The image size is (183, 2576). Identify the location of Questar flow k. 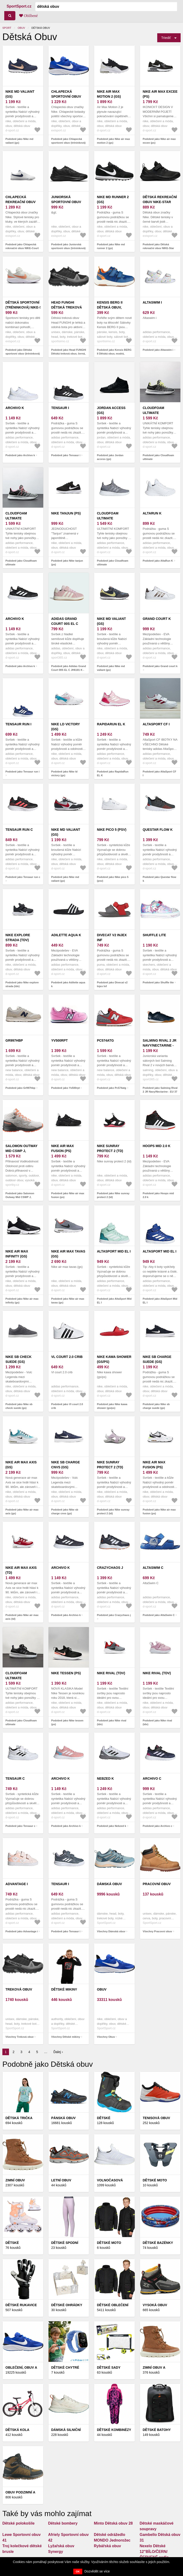
(158, 829).